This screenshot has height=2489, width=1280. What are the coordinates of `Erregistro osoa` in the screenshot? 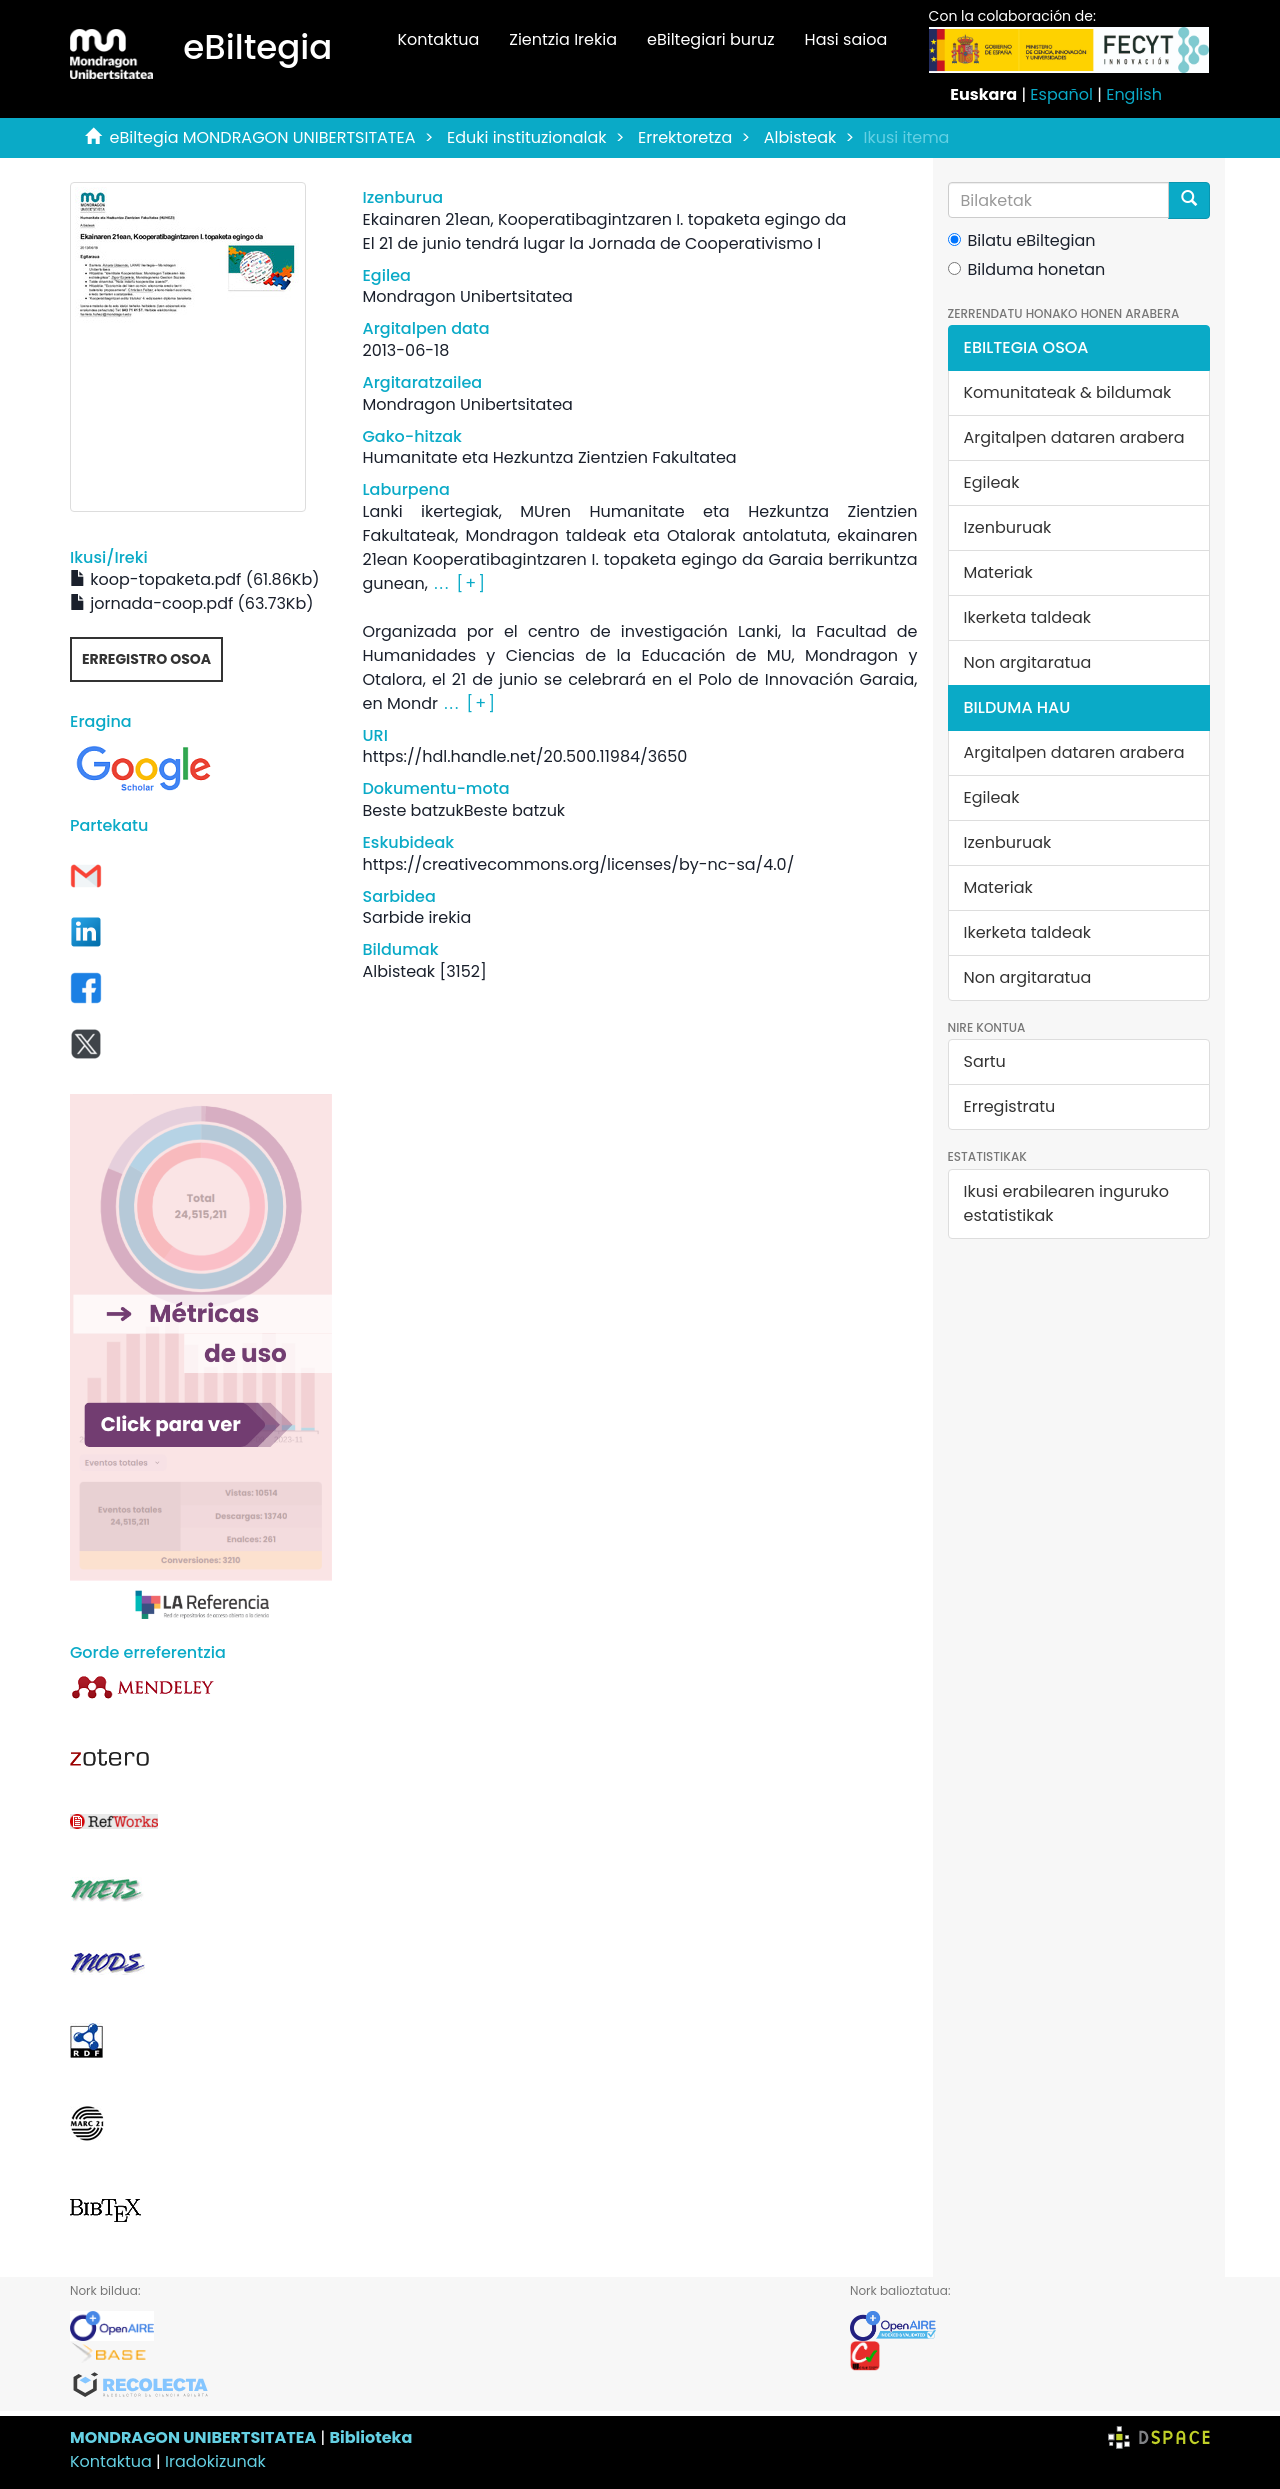 It's located at (146, 659).